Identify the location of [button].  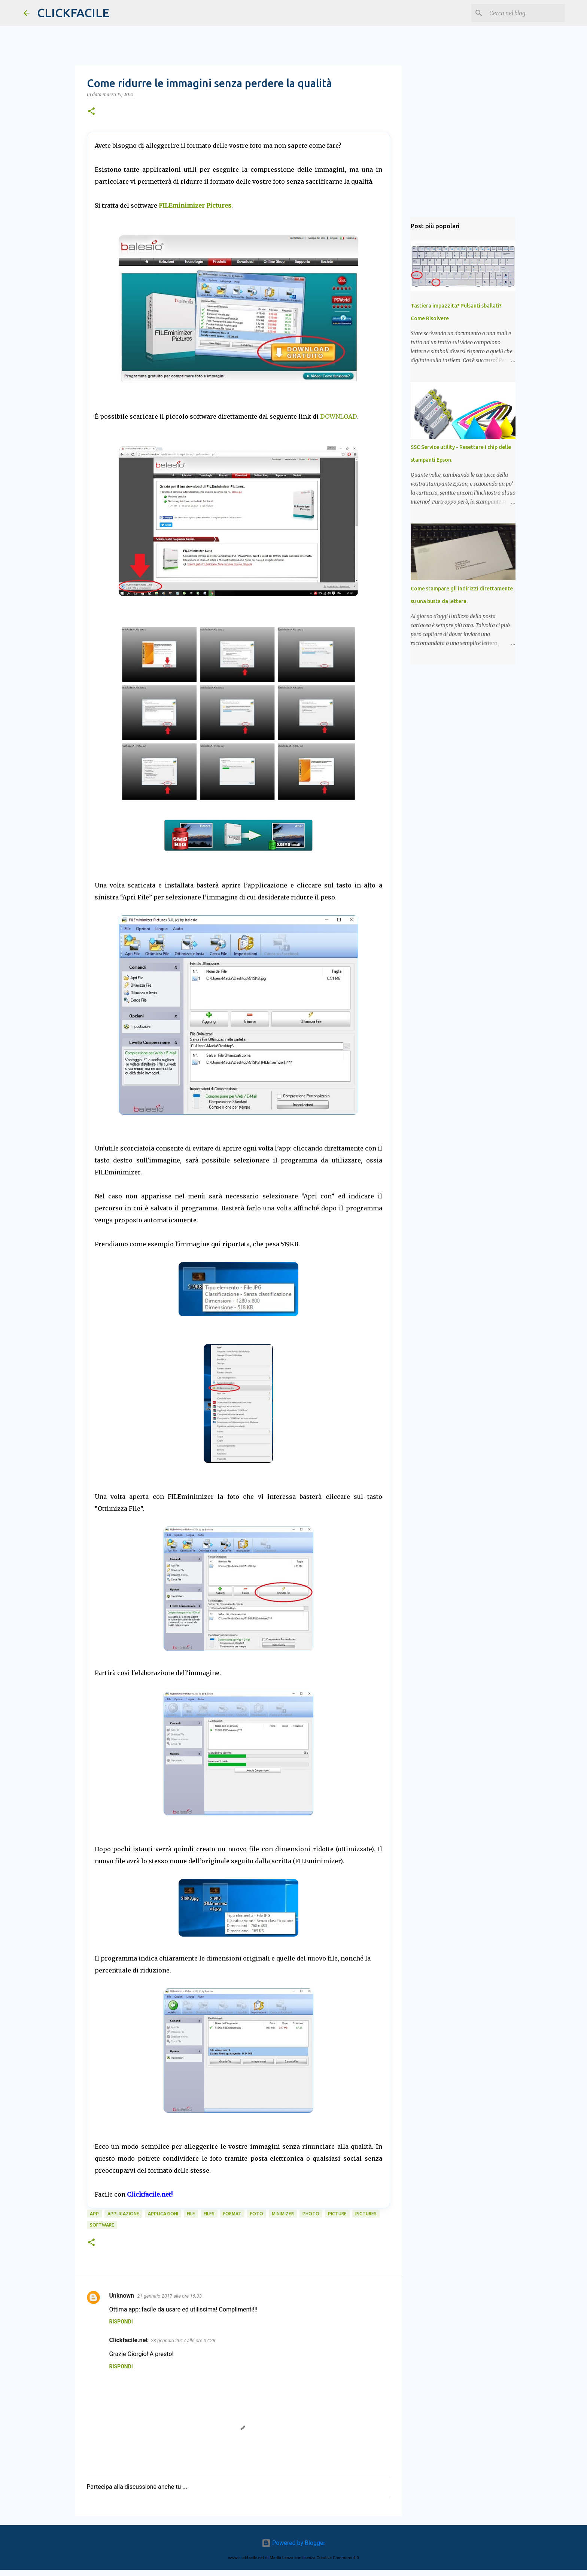
(91, 112).